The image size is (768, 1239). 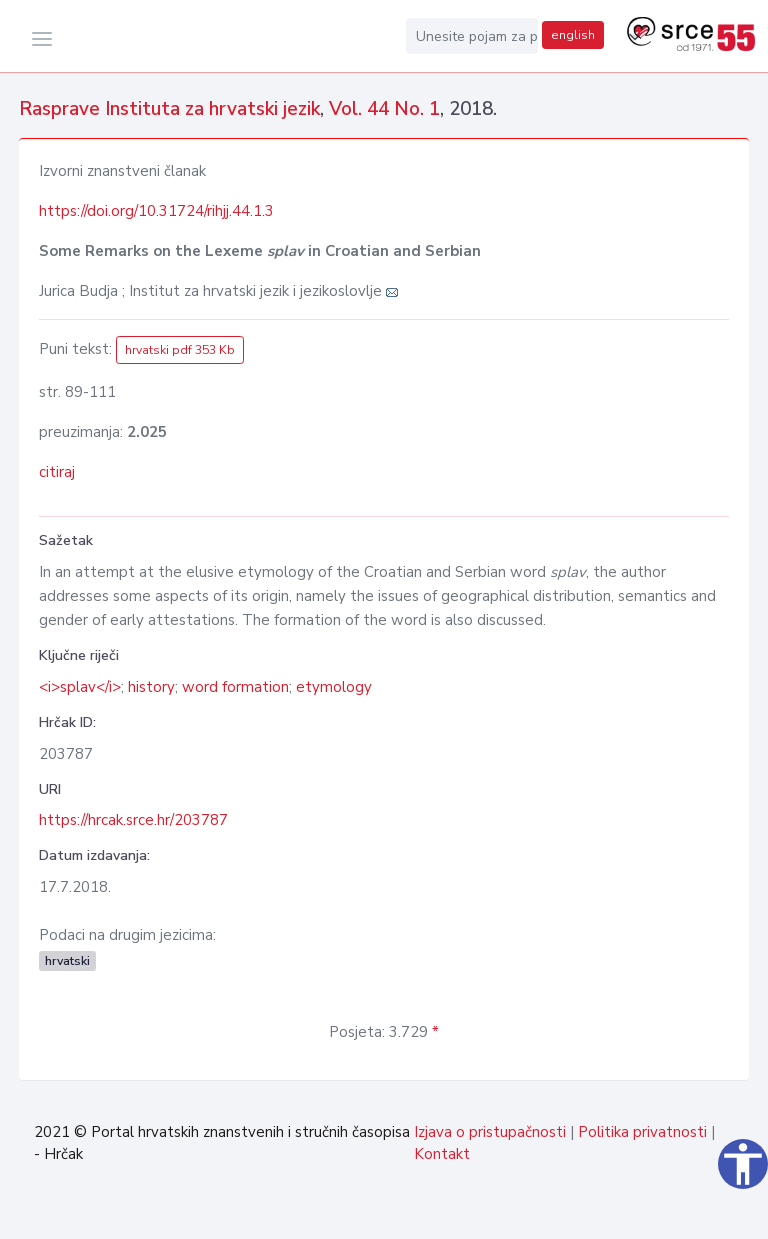 I want to click on Rasprave Instituta za hrvatski jezik, so click(x=169, y=109).